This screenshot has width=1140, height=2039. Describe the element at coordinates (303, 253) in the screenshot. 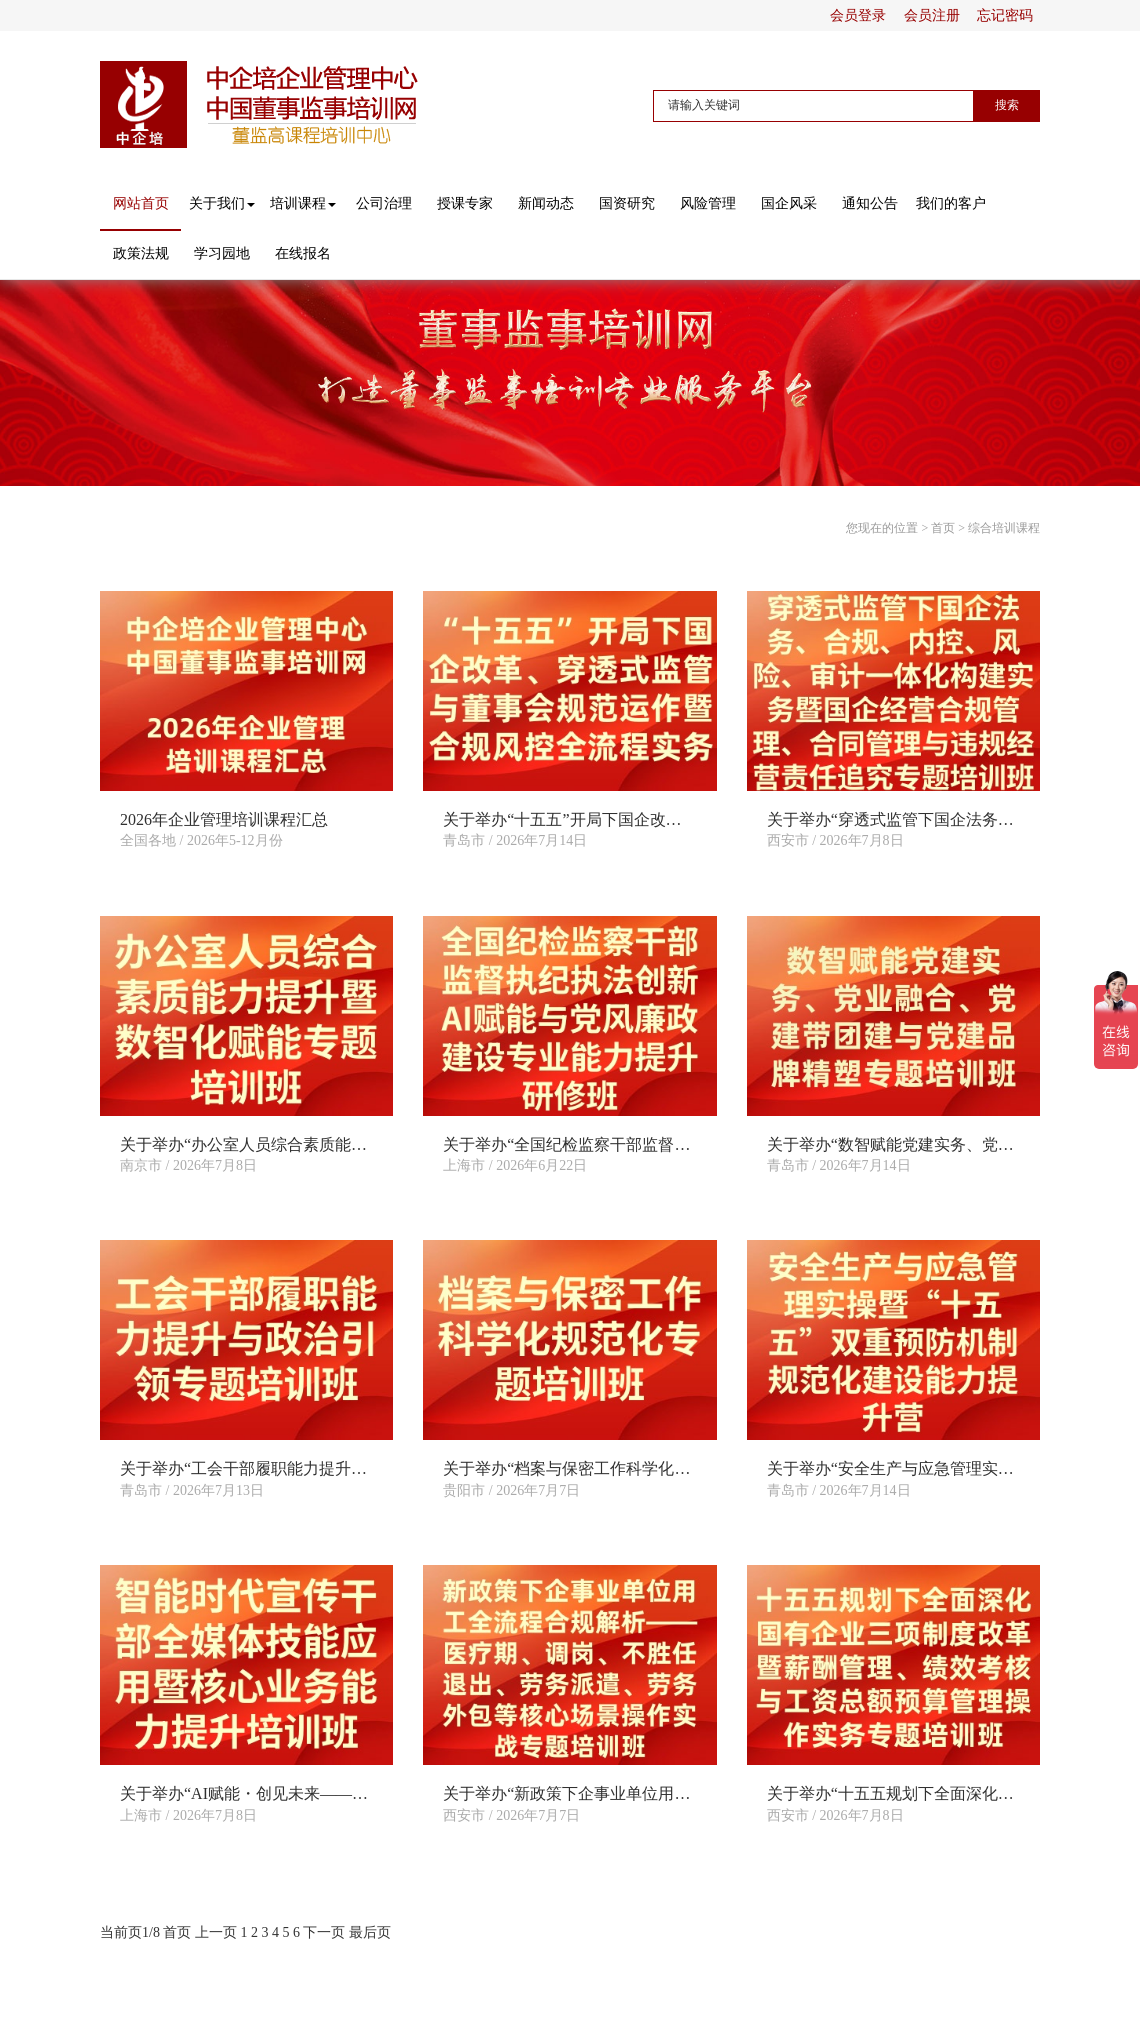

I see `在线报名` at that location.